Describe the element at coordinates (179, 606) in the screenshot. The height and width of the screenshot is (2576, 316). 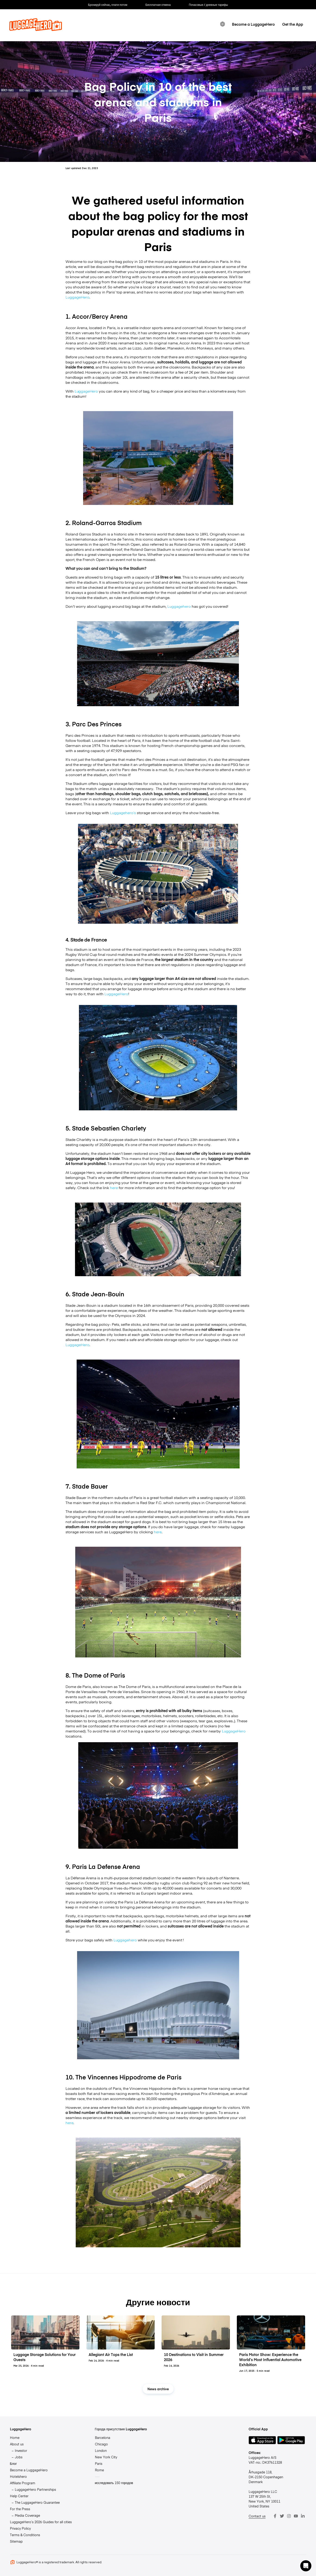
I see `Luggagehero` at that location.